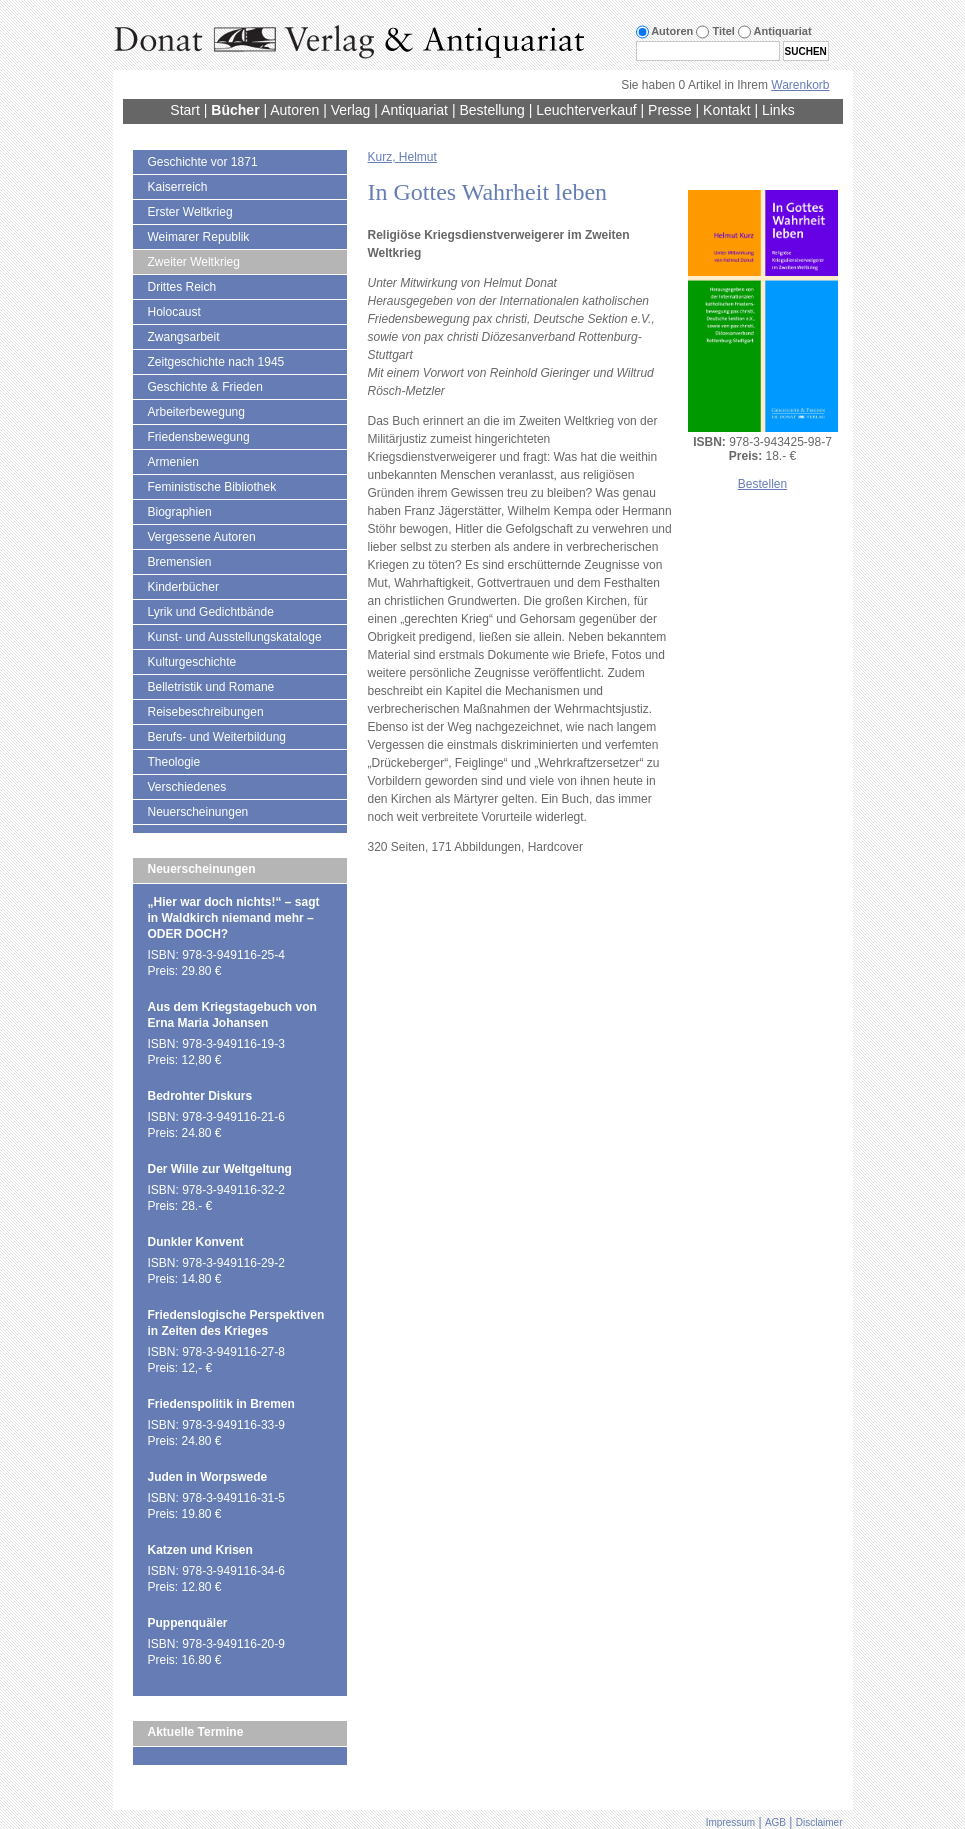  I want to click on Start, so click(185, 110).